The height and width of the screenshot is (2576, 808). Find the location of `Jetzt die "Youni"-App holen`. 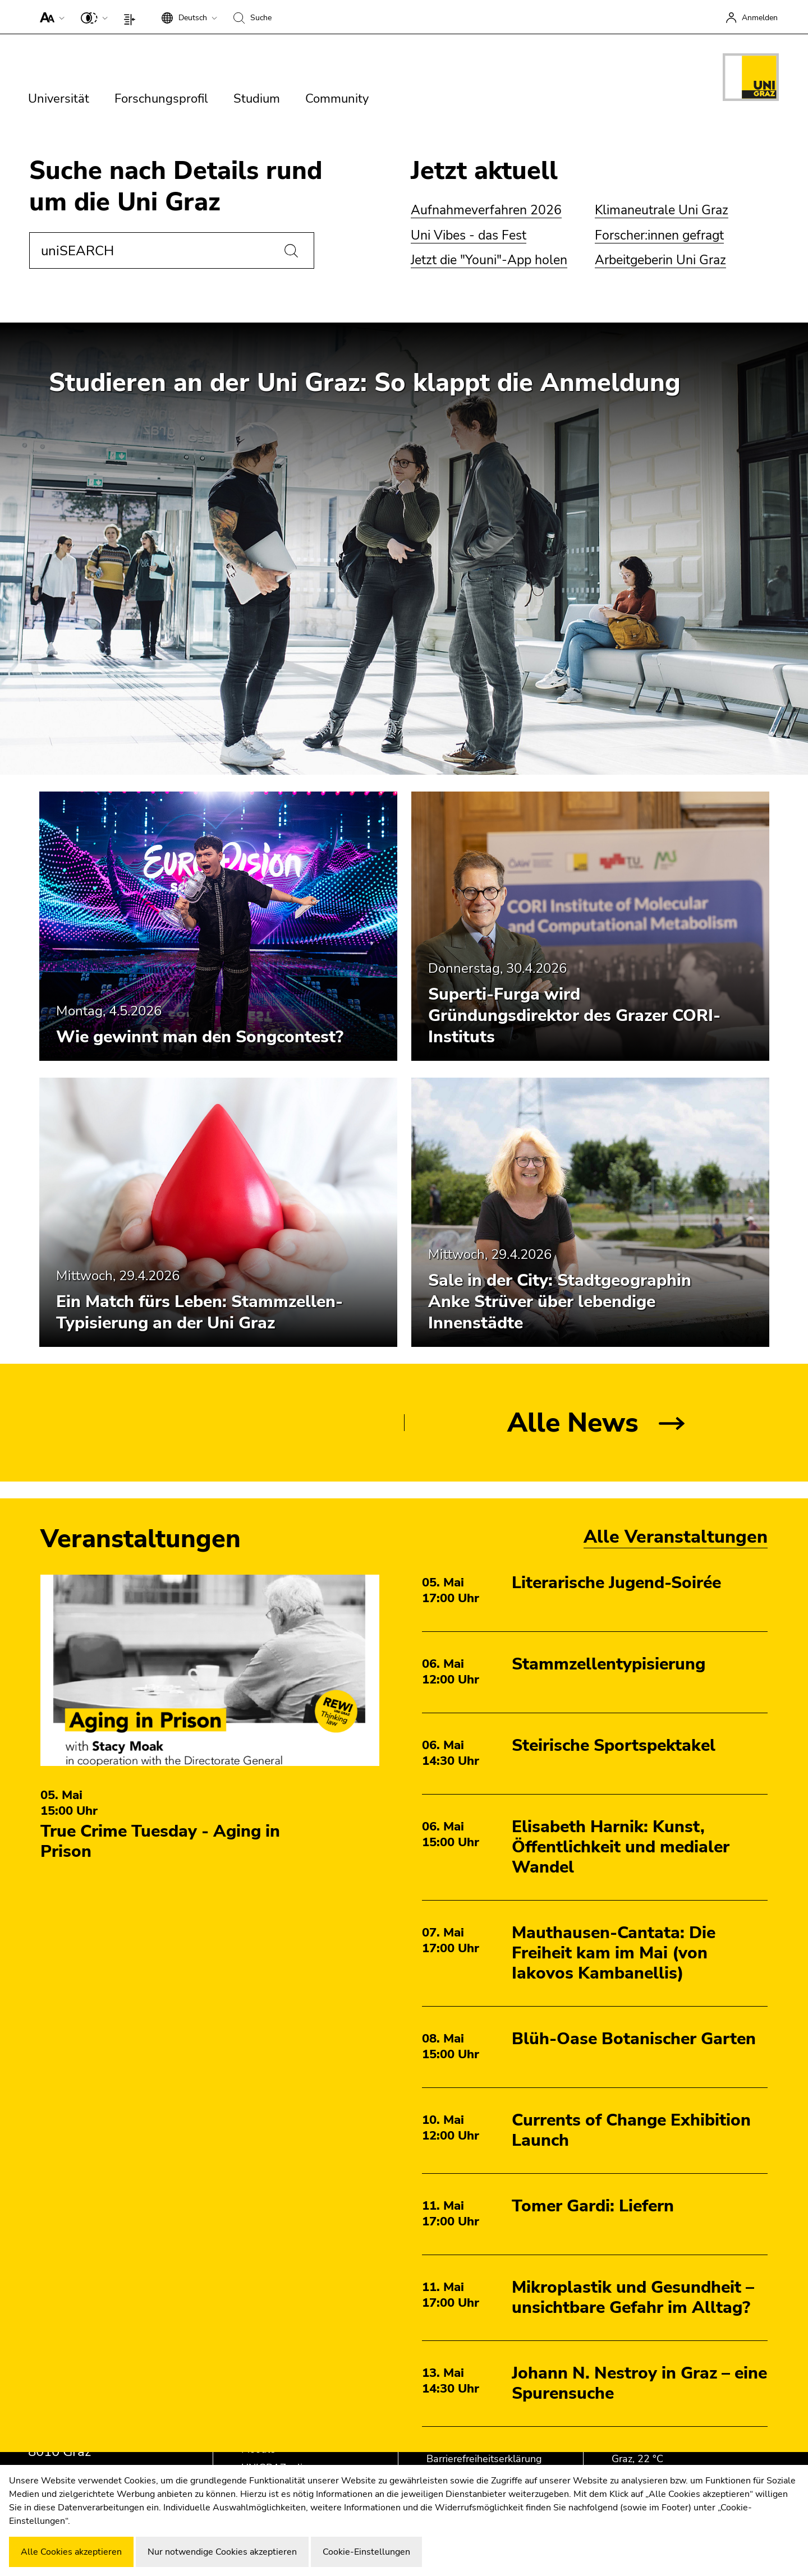

Jetzt die "Youni"-App holen is located at coordinates (489, 260).